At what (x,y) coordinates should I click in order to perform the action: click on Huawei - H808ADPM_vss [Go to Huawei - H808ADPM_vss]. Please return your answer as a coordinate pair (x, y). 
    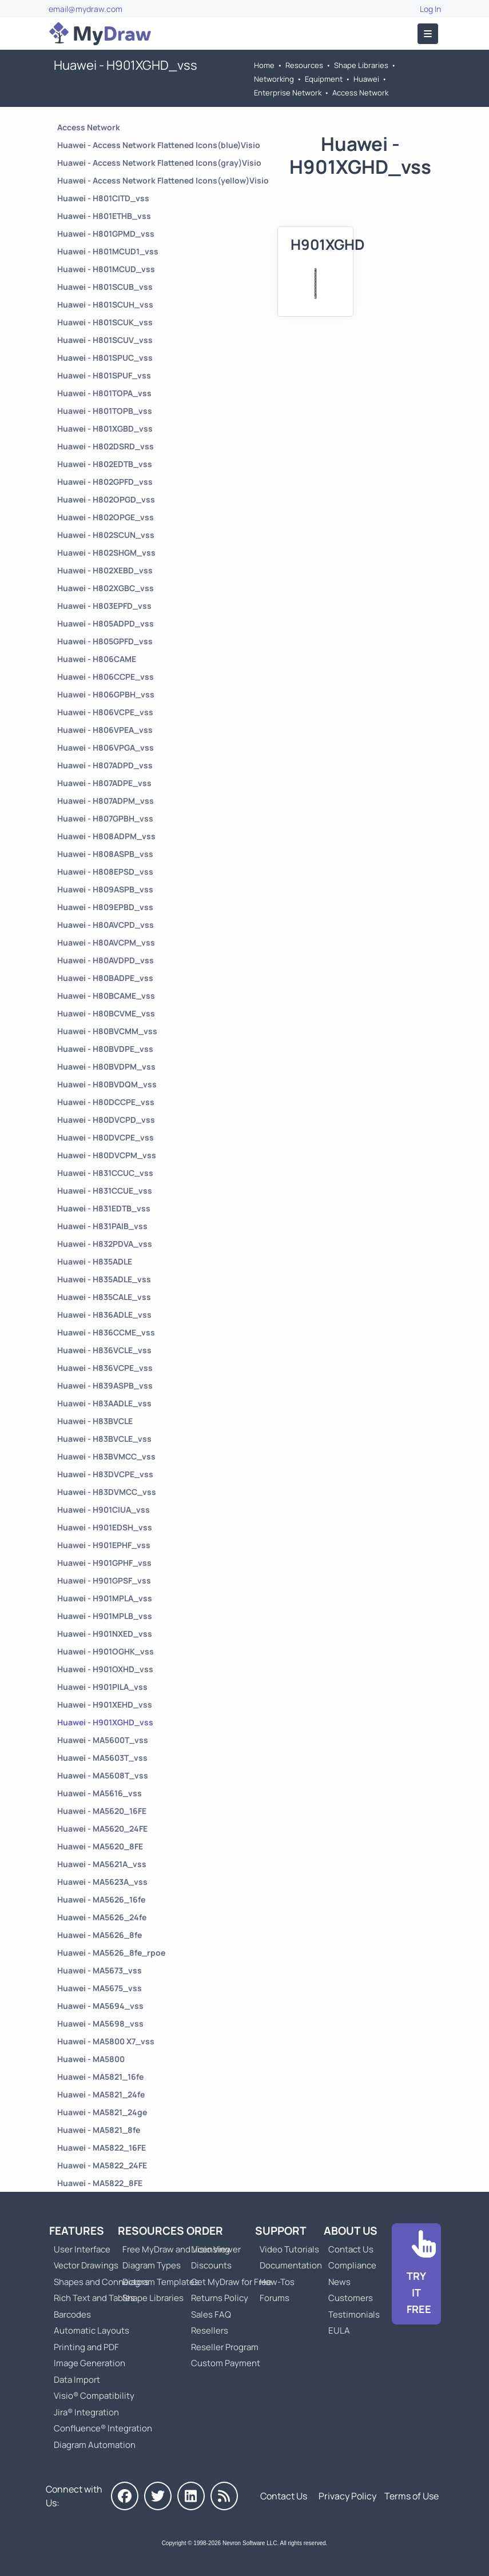
    Looking at the image, I should click on (106, 836).